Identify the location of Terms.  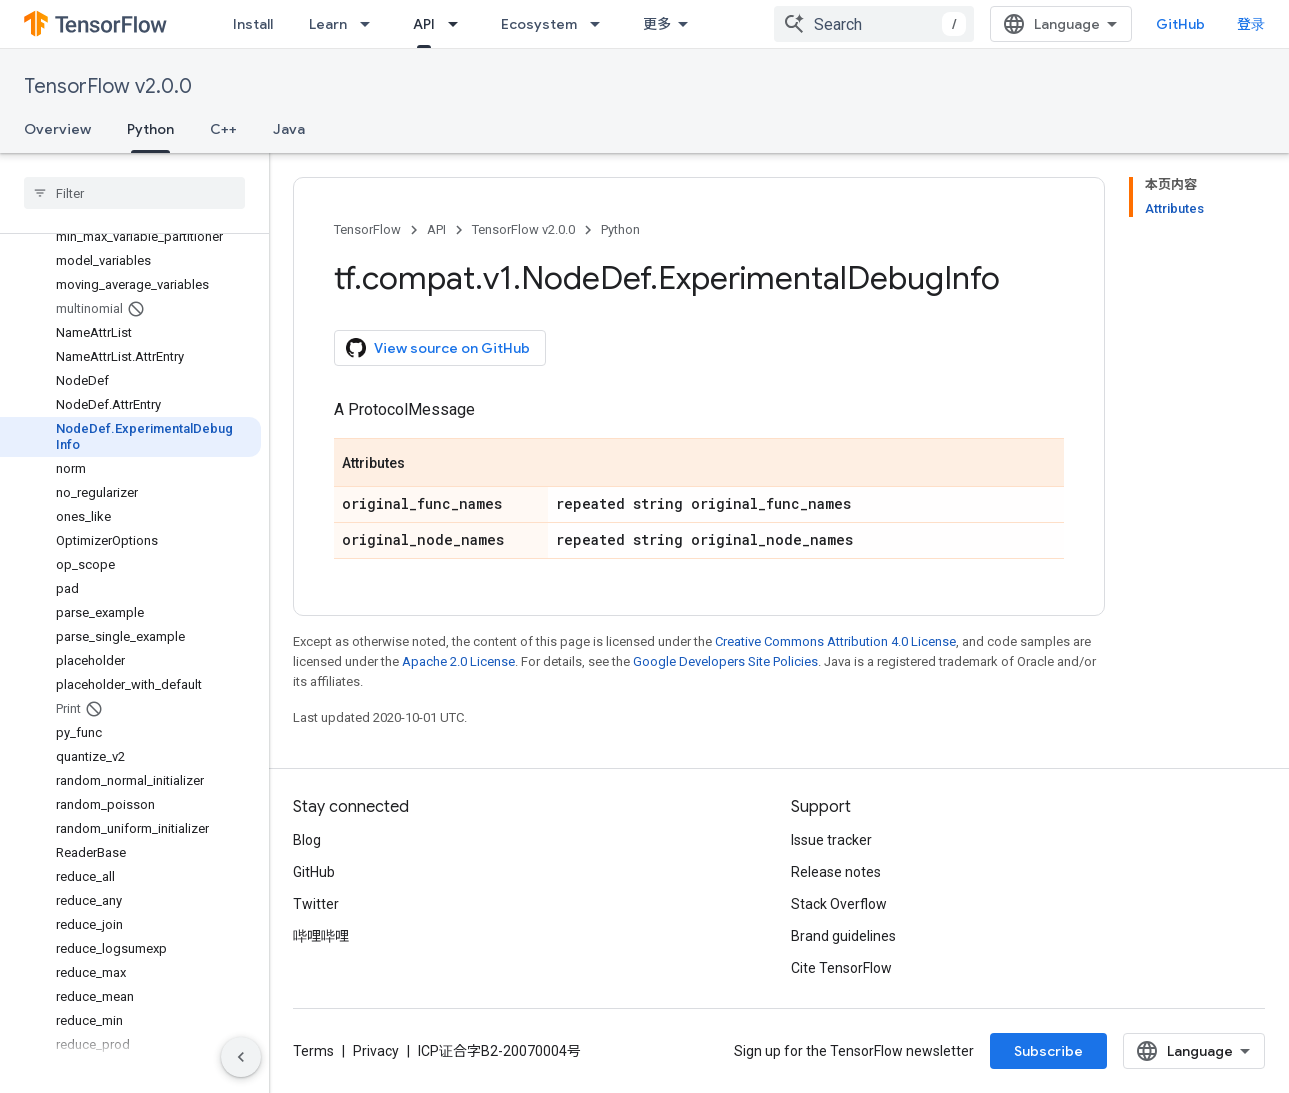
(313, 1051).